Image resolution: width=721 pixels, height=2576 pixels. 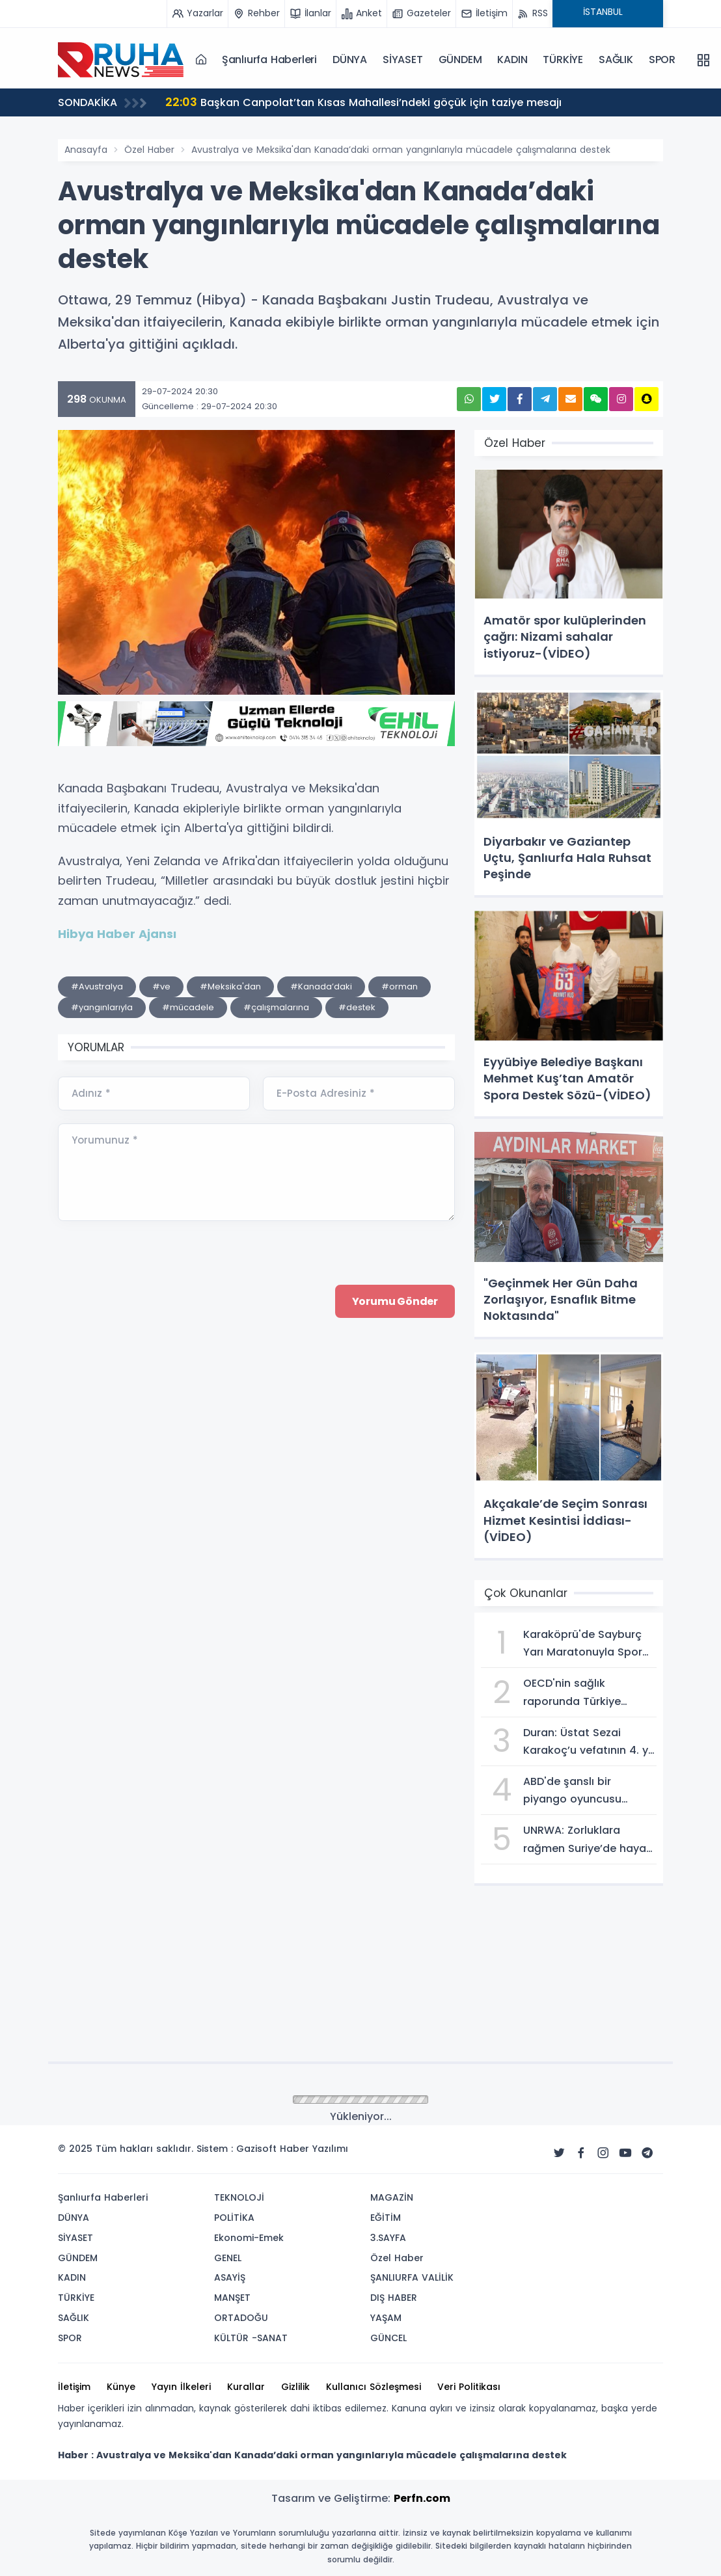 I want to click on ASAYİŞ, so click(x=229, y=2277).